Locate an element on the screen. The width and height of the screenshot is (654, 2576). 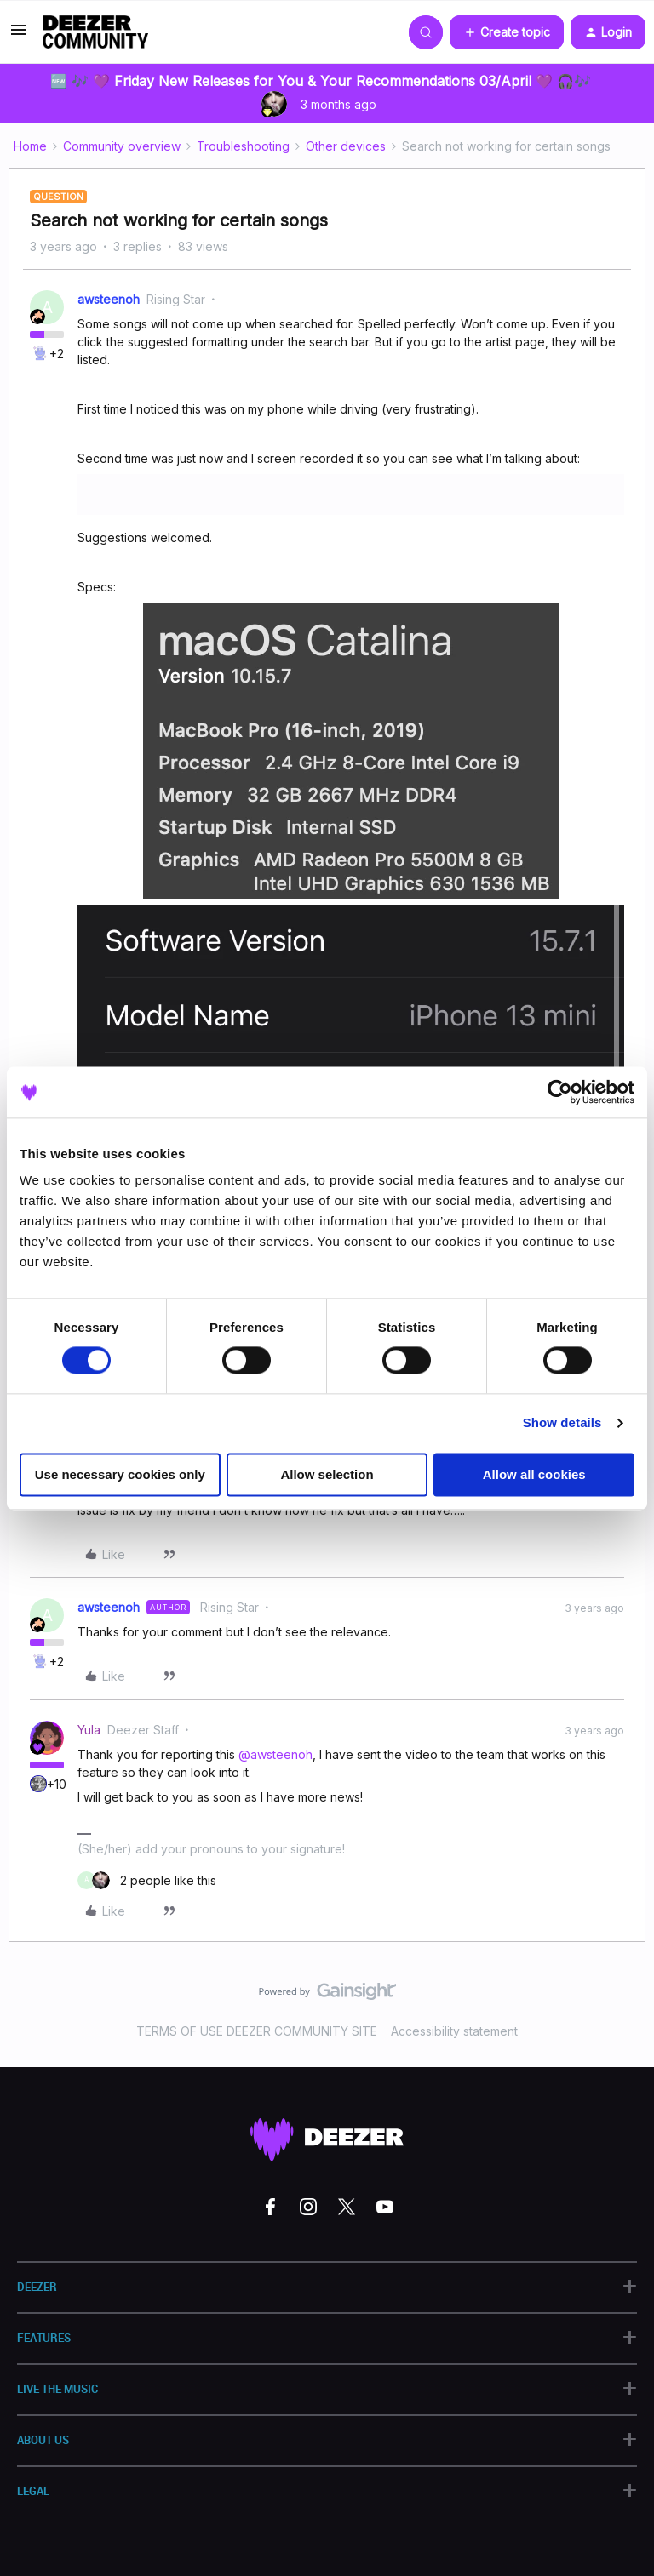
[2 likes] is located at coordinates (146, 1880).